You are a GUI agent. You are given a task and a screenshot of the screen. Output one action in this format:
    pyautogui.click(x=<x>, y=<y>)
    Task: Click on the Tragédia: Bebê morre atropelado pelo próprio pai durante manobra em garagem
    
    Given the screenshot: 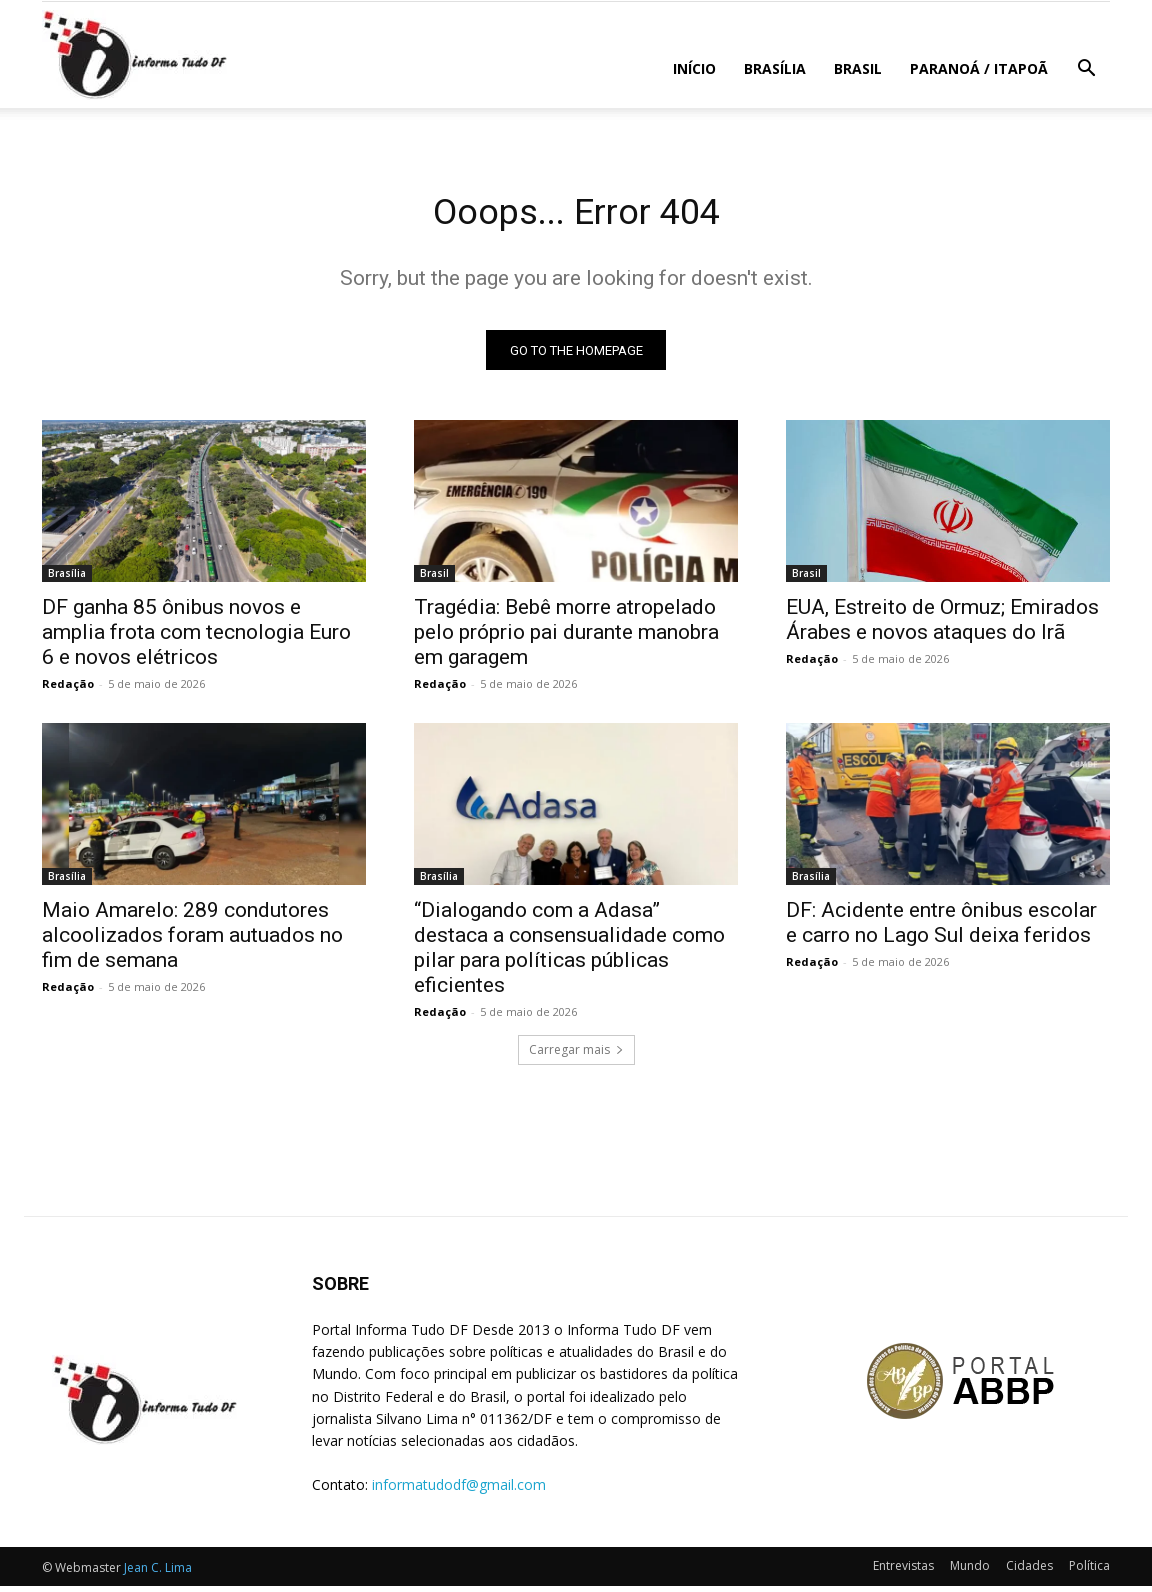 What is the action you would take?
    pyautogui.click(x=566, y=638)
    